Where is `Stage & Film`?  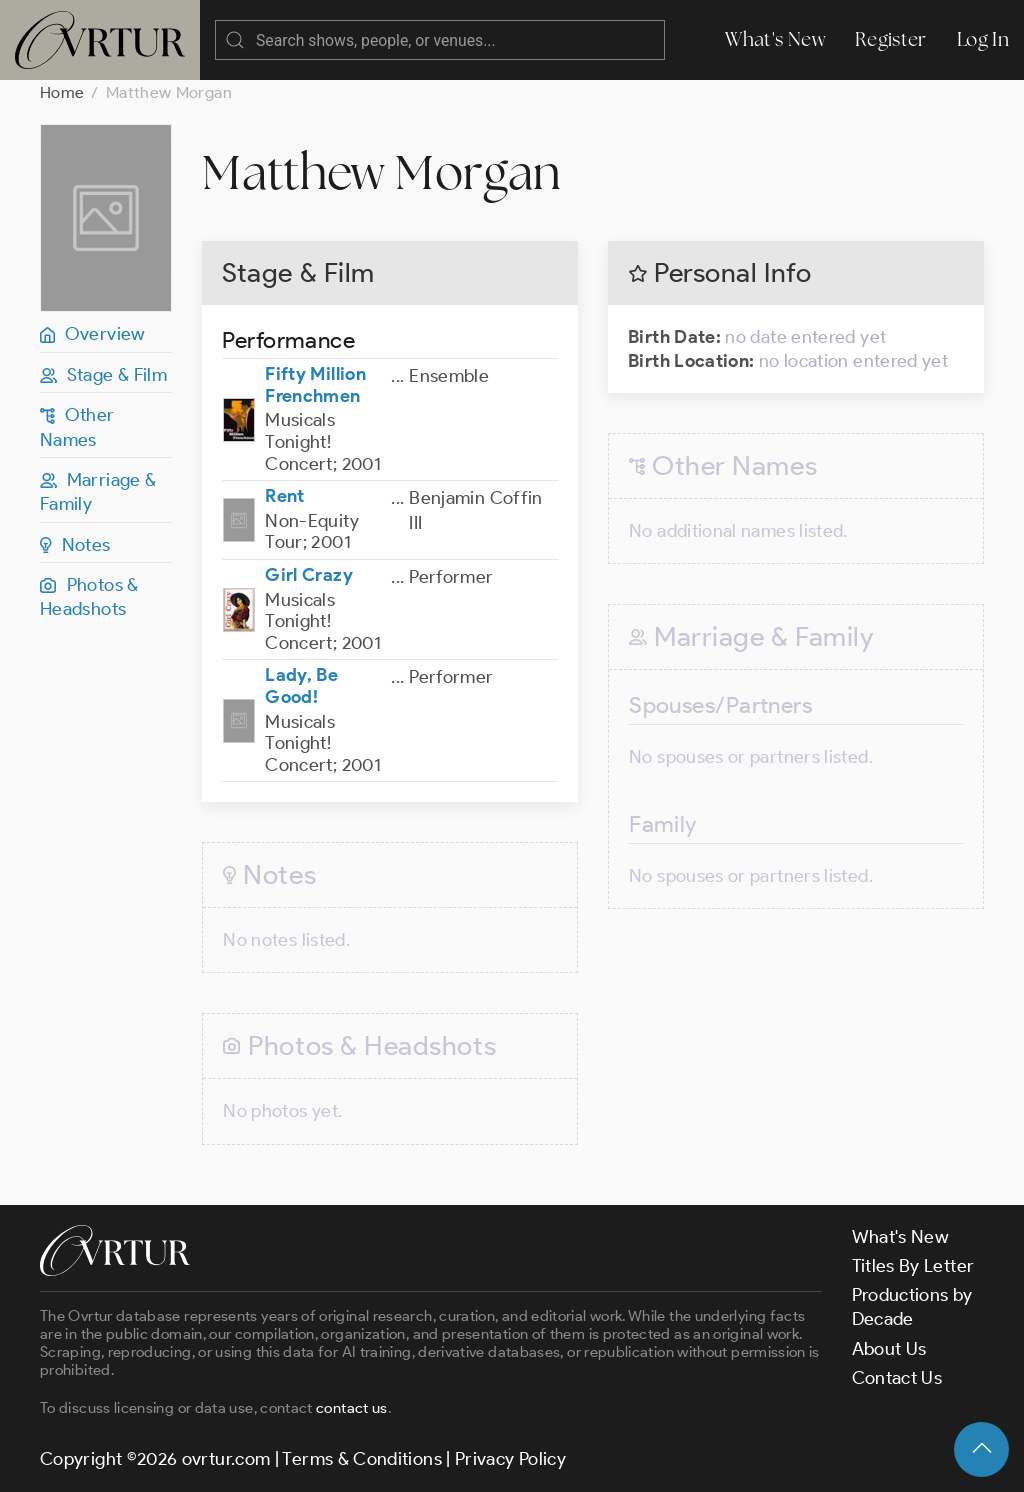 Stage & Film is located at coordinates (103, 375).